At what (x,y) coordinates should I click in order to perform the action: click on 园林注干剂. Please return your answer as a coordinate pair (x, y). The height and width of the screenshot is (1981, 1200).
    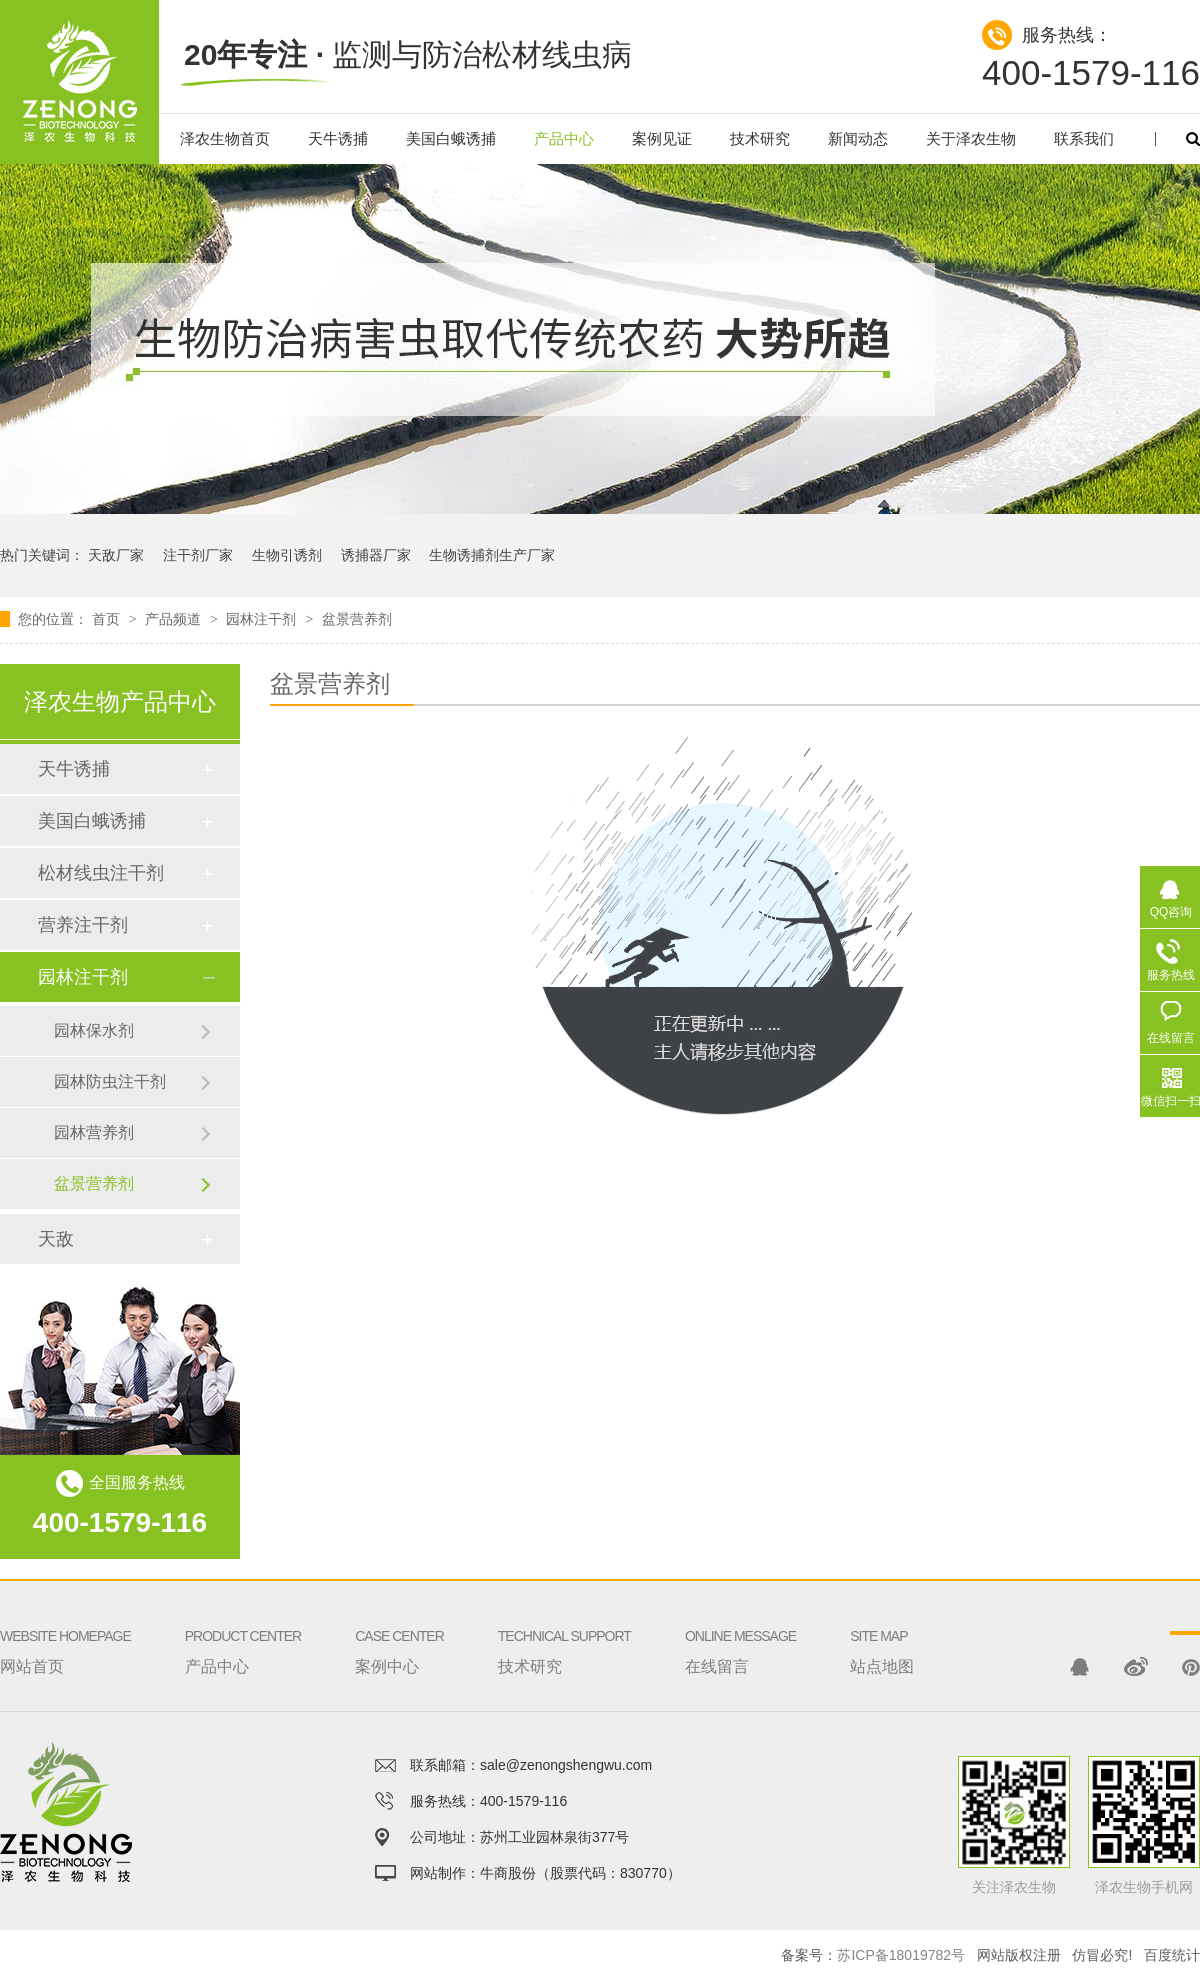
    Looking at the image, I should click on (263, 619).